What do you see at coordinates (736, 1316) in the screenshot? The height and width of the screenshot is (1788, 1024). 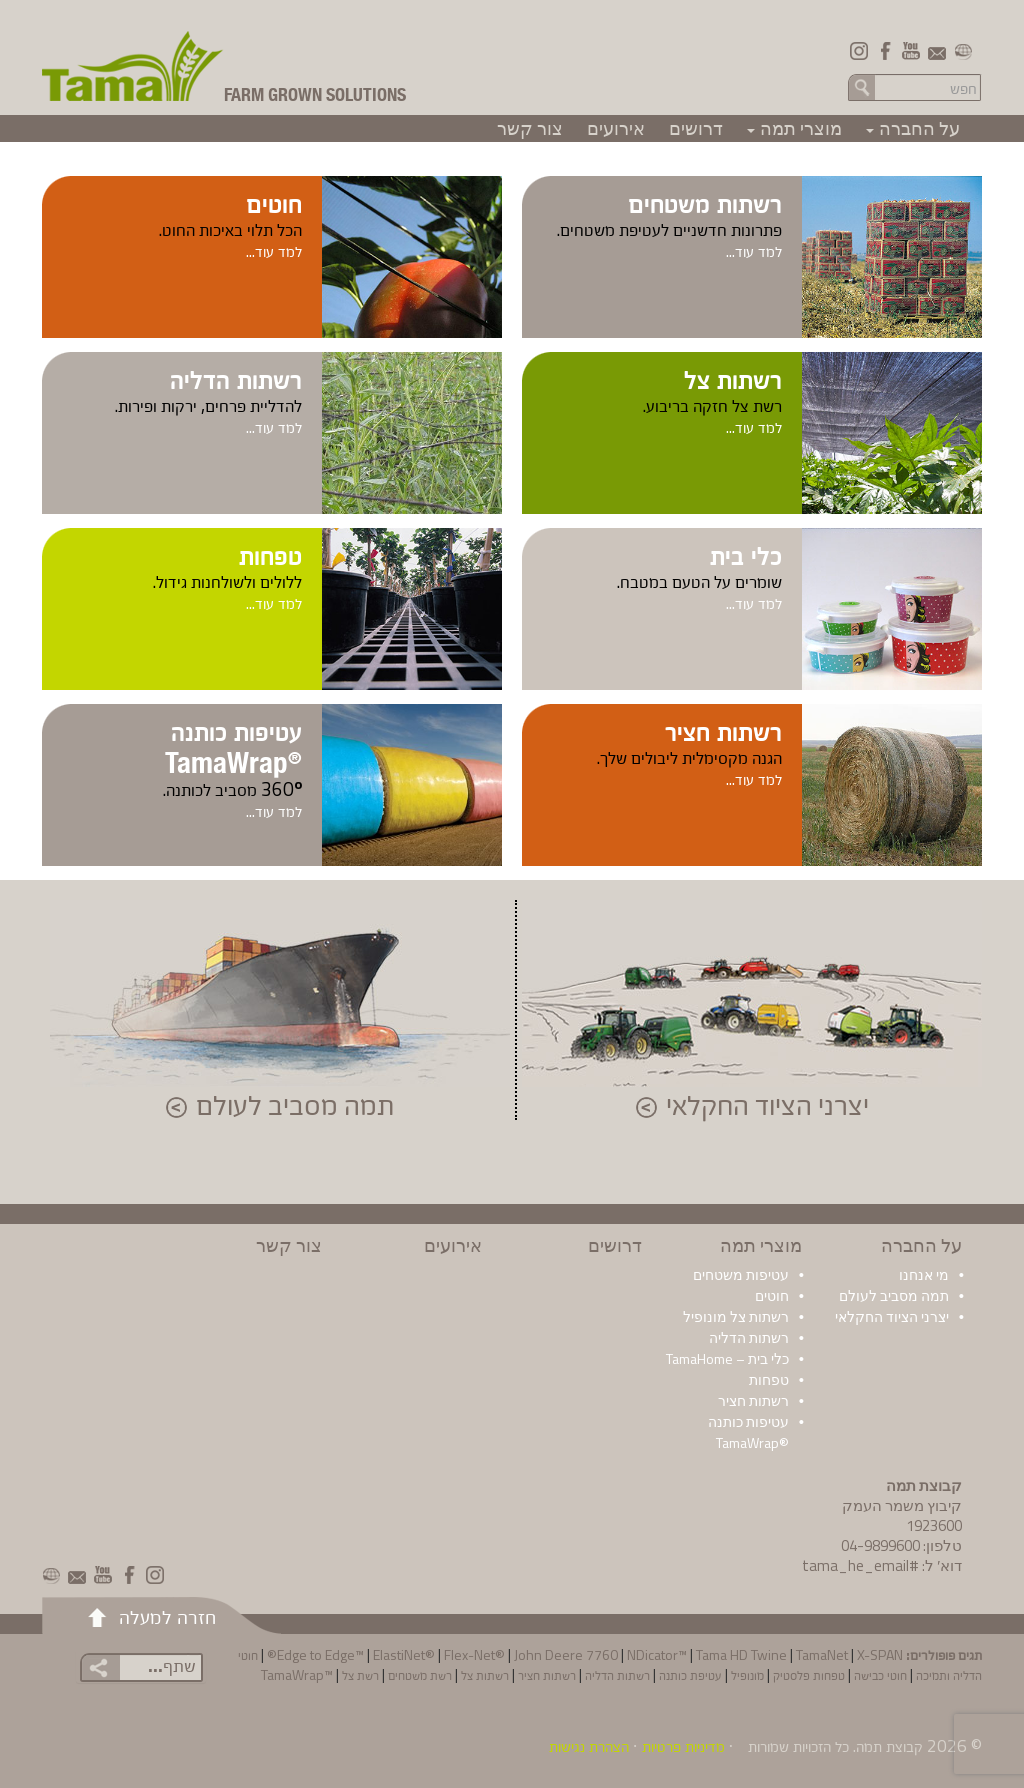 I see `רשתות צל מונופיל` at bounding box center [736, 1316].